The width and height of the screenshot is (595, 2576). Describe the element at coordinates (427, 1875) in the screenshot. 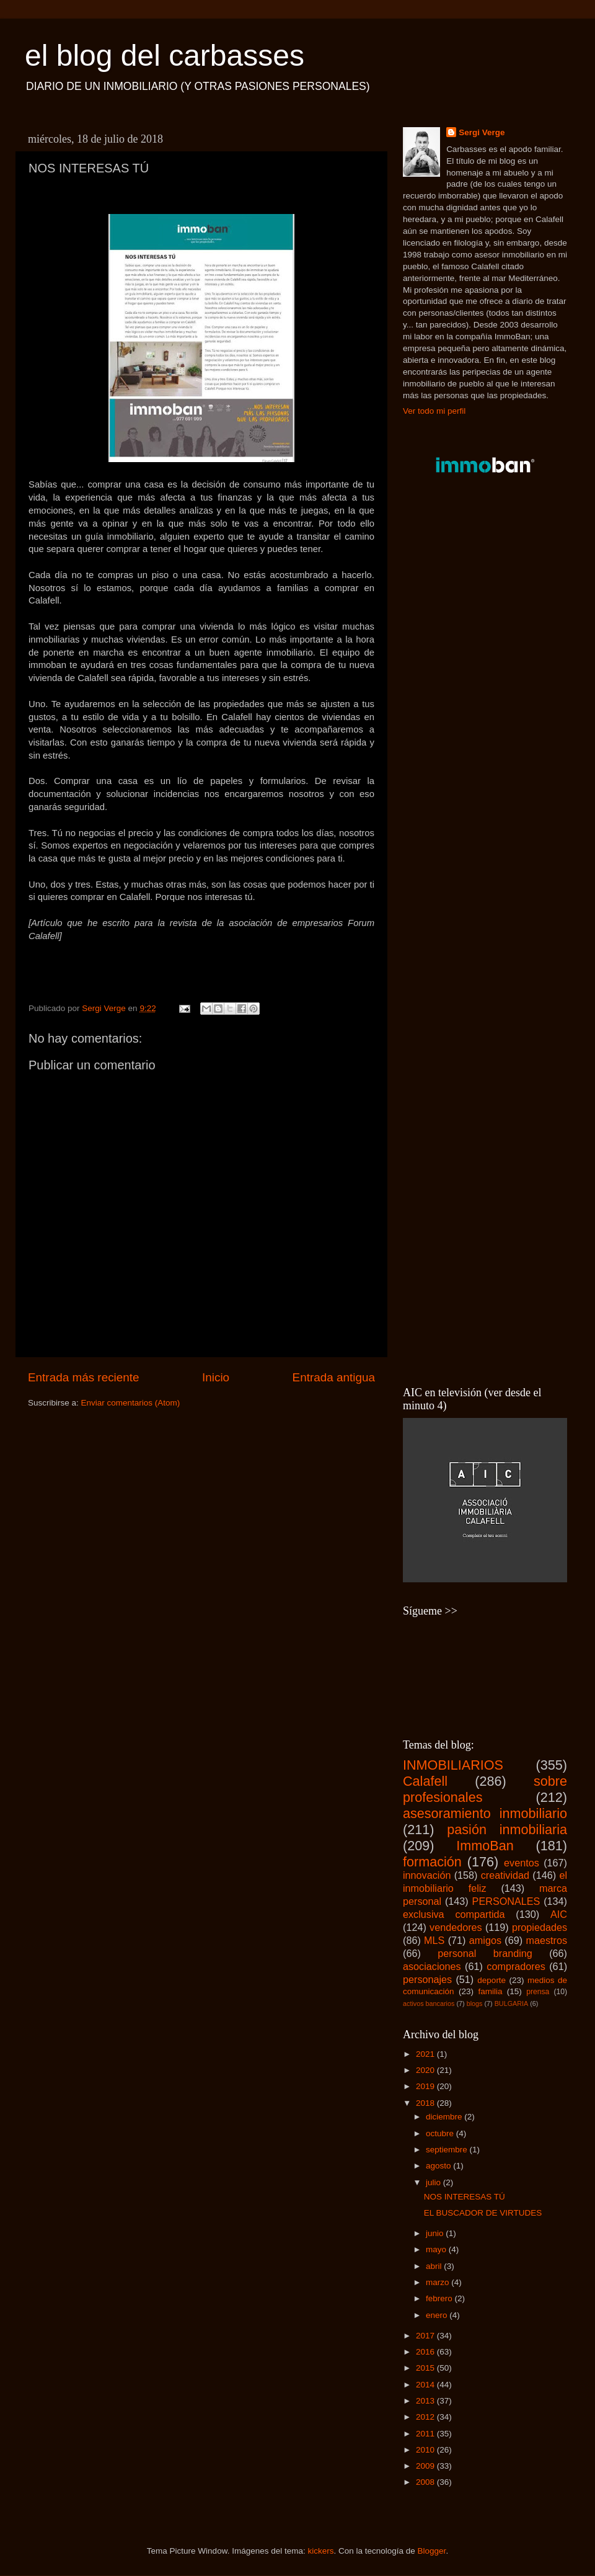

I see `innovación` at that location.